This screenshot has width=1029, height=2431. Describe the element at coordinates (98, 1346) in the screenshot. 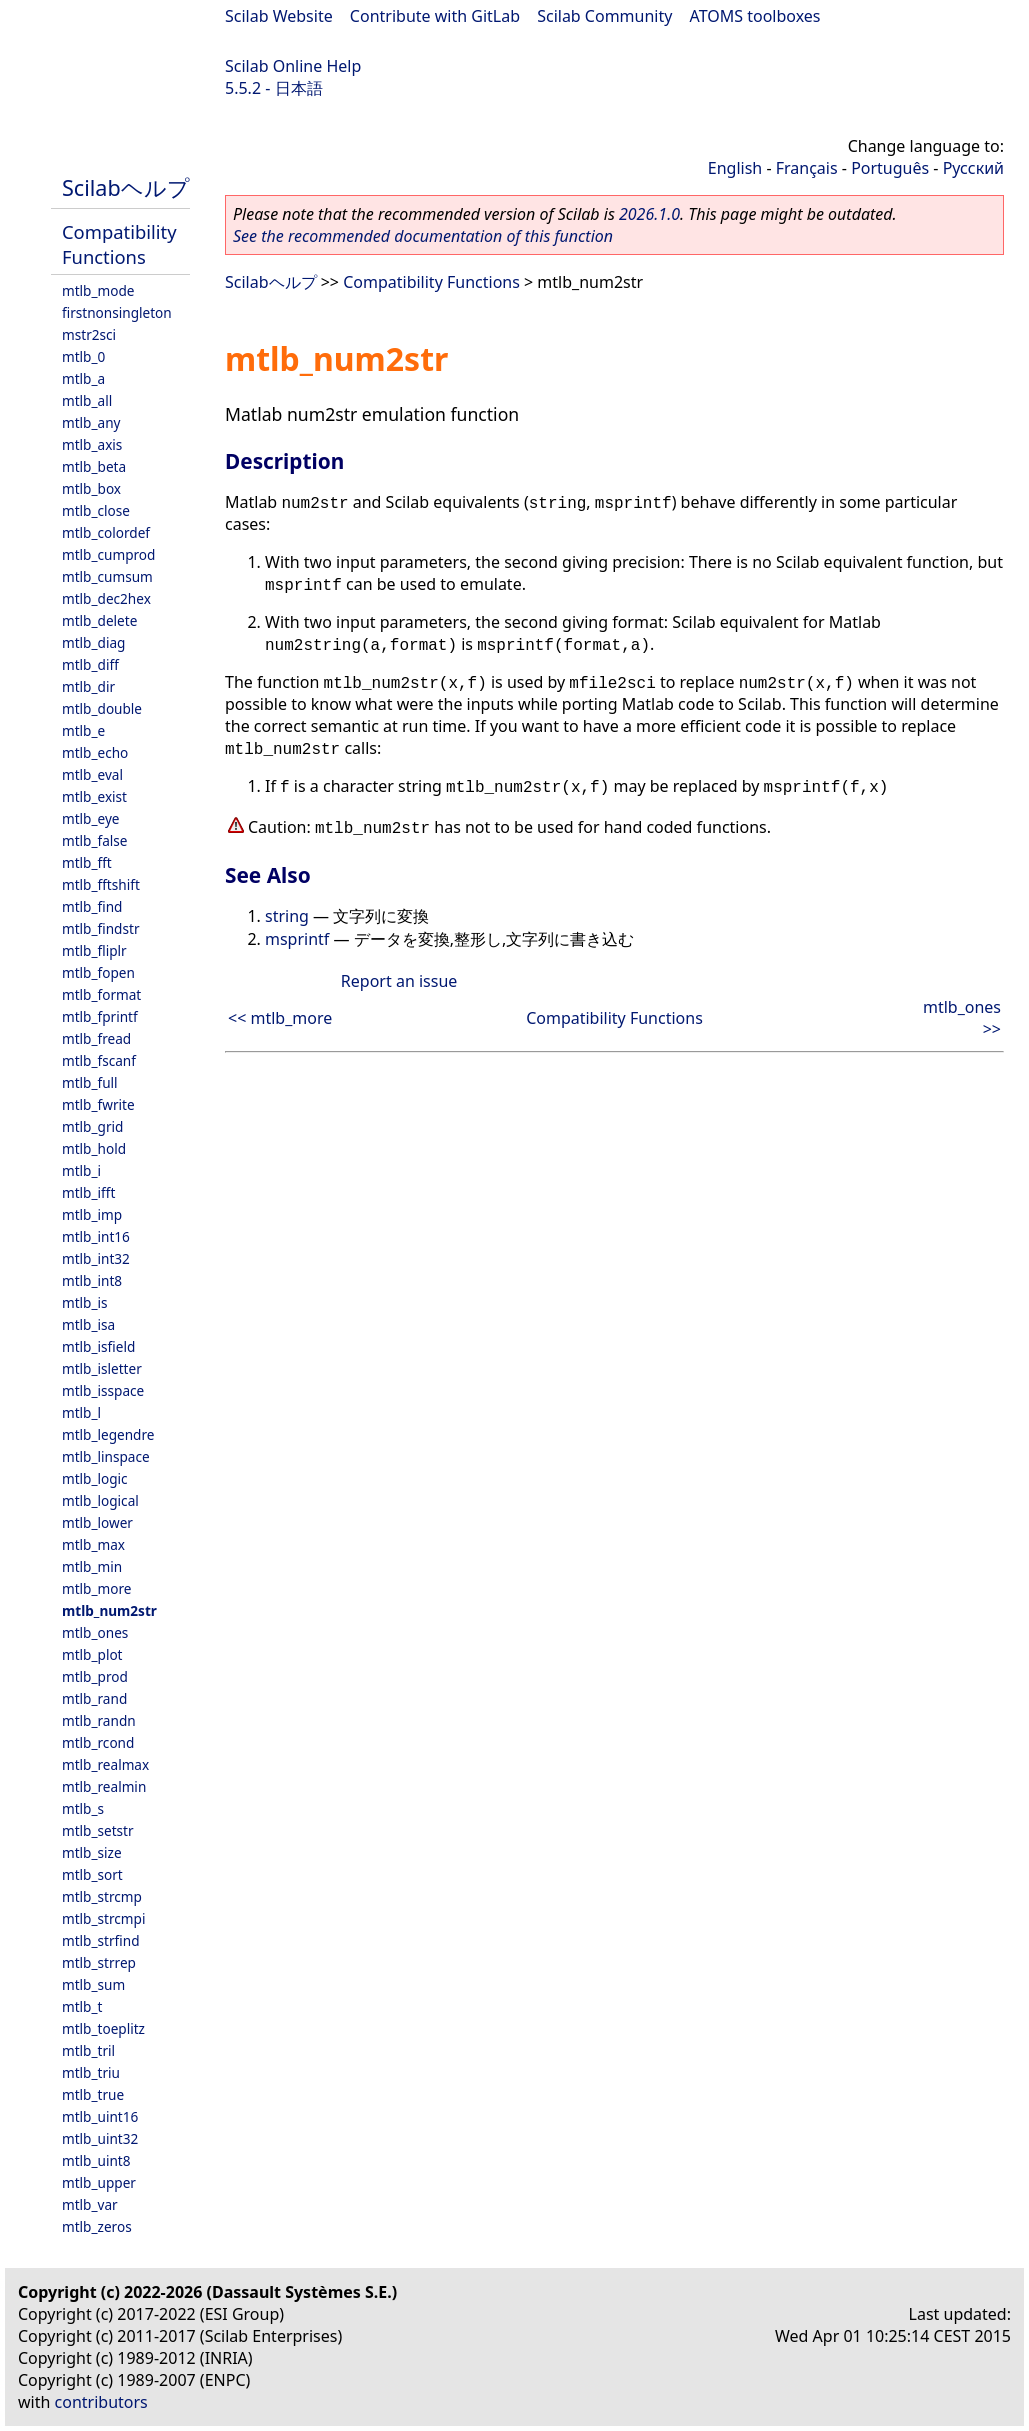

I see `mtlb_isfield` at that location.